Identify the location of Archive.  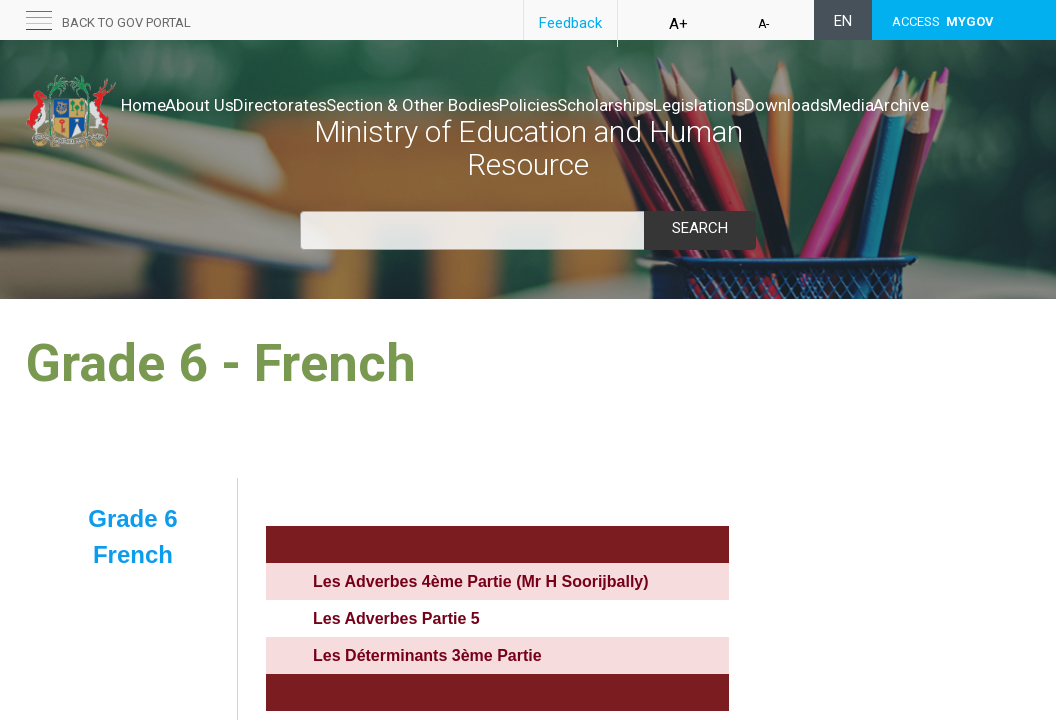
(215, 125).